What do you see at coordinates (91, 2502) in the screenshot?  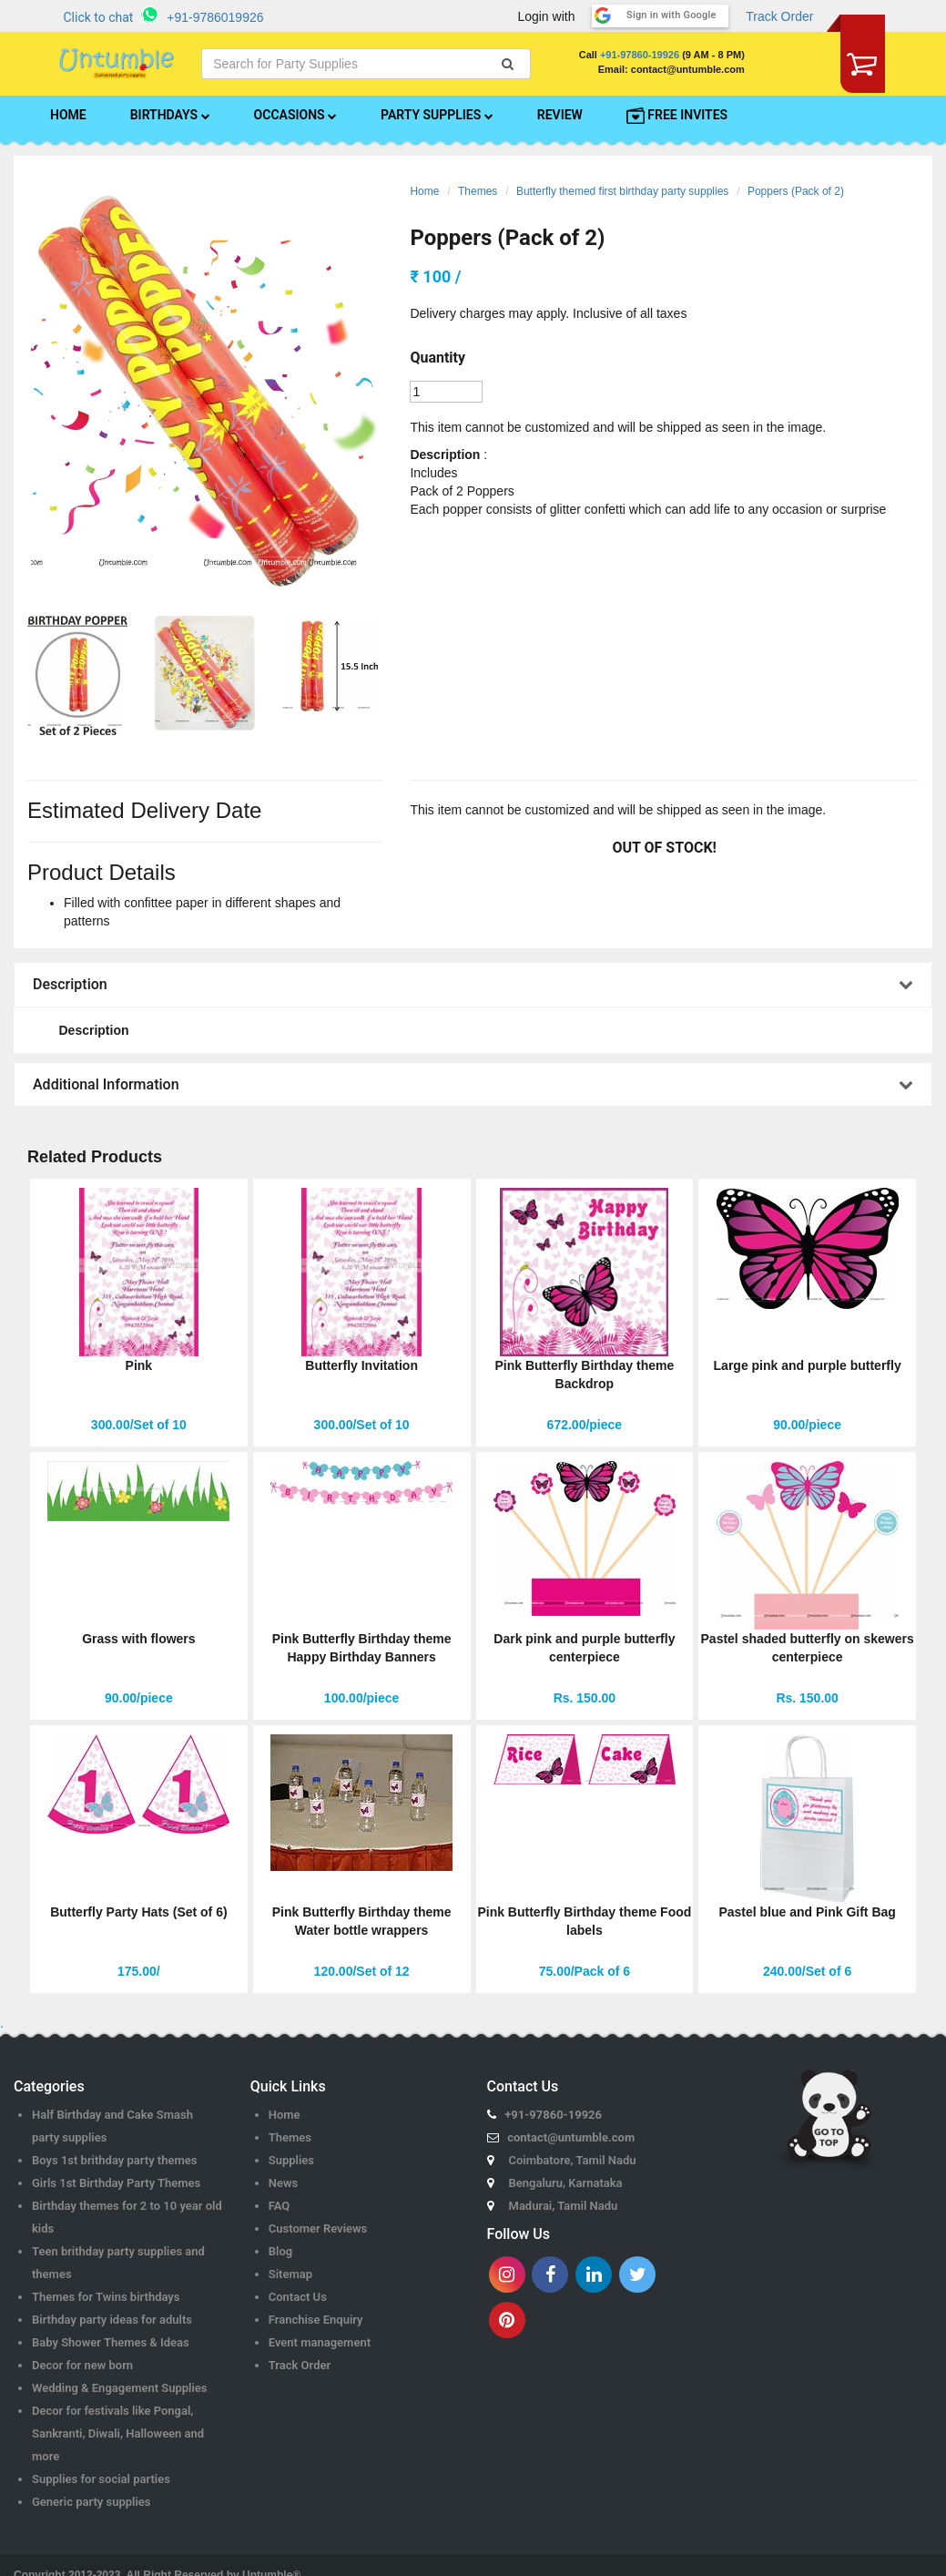 I see `Generic party supplies` at bounding box center [91, 2502].